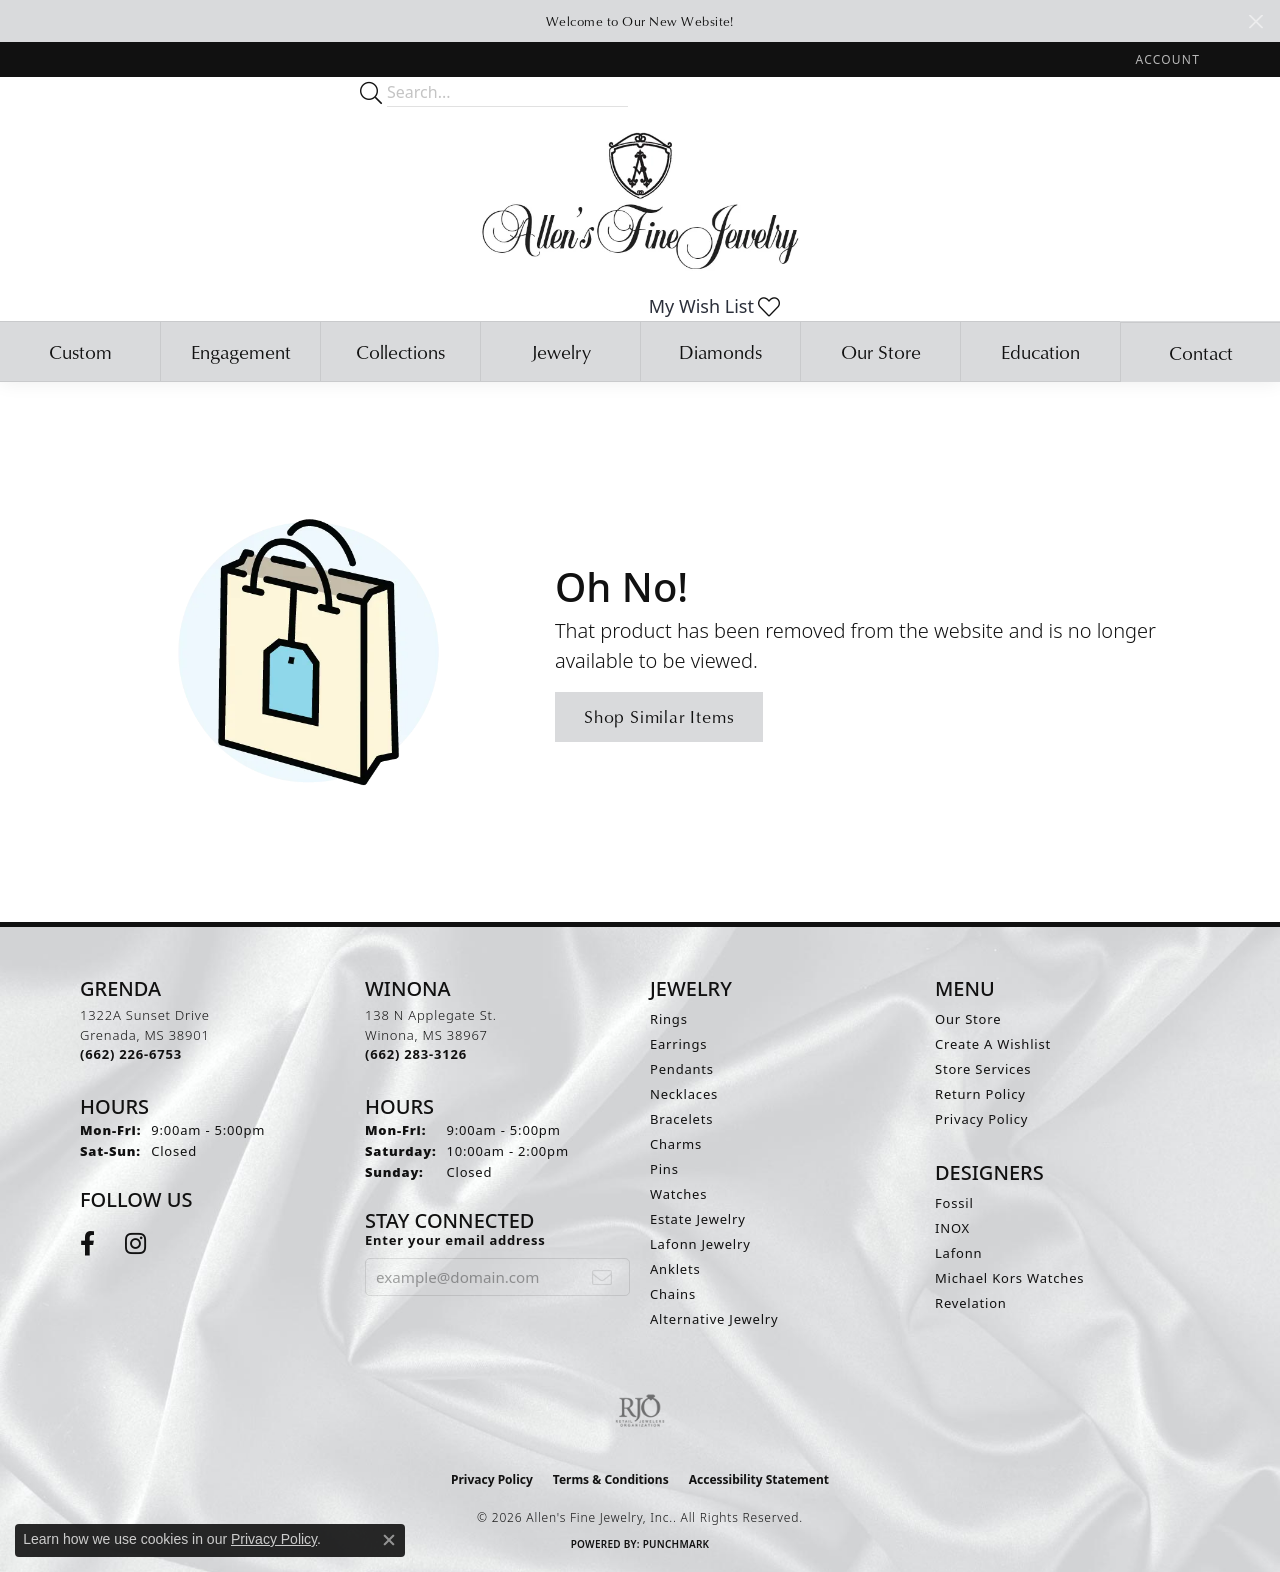  Describe the element at coordinates (664, 1169) in the screenshot. I see `Pins [menuitem]` at that location.